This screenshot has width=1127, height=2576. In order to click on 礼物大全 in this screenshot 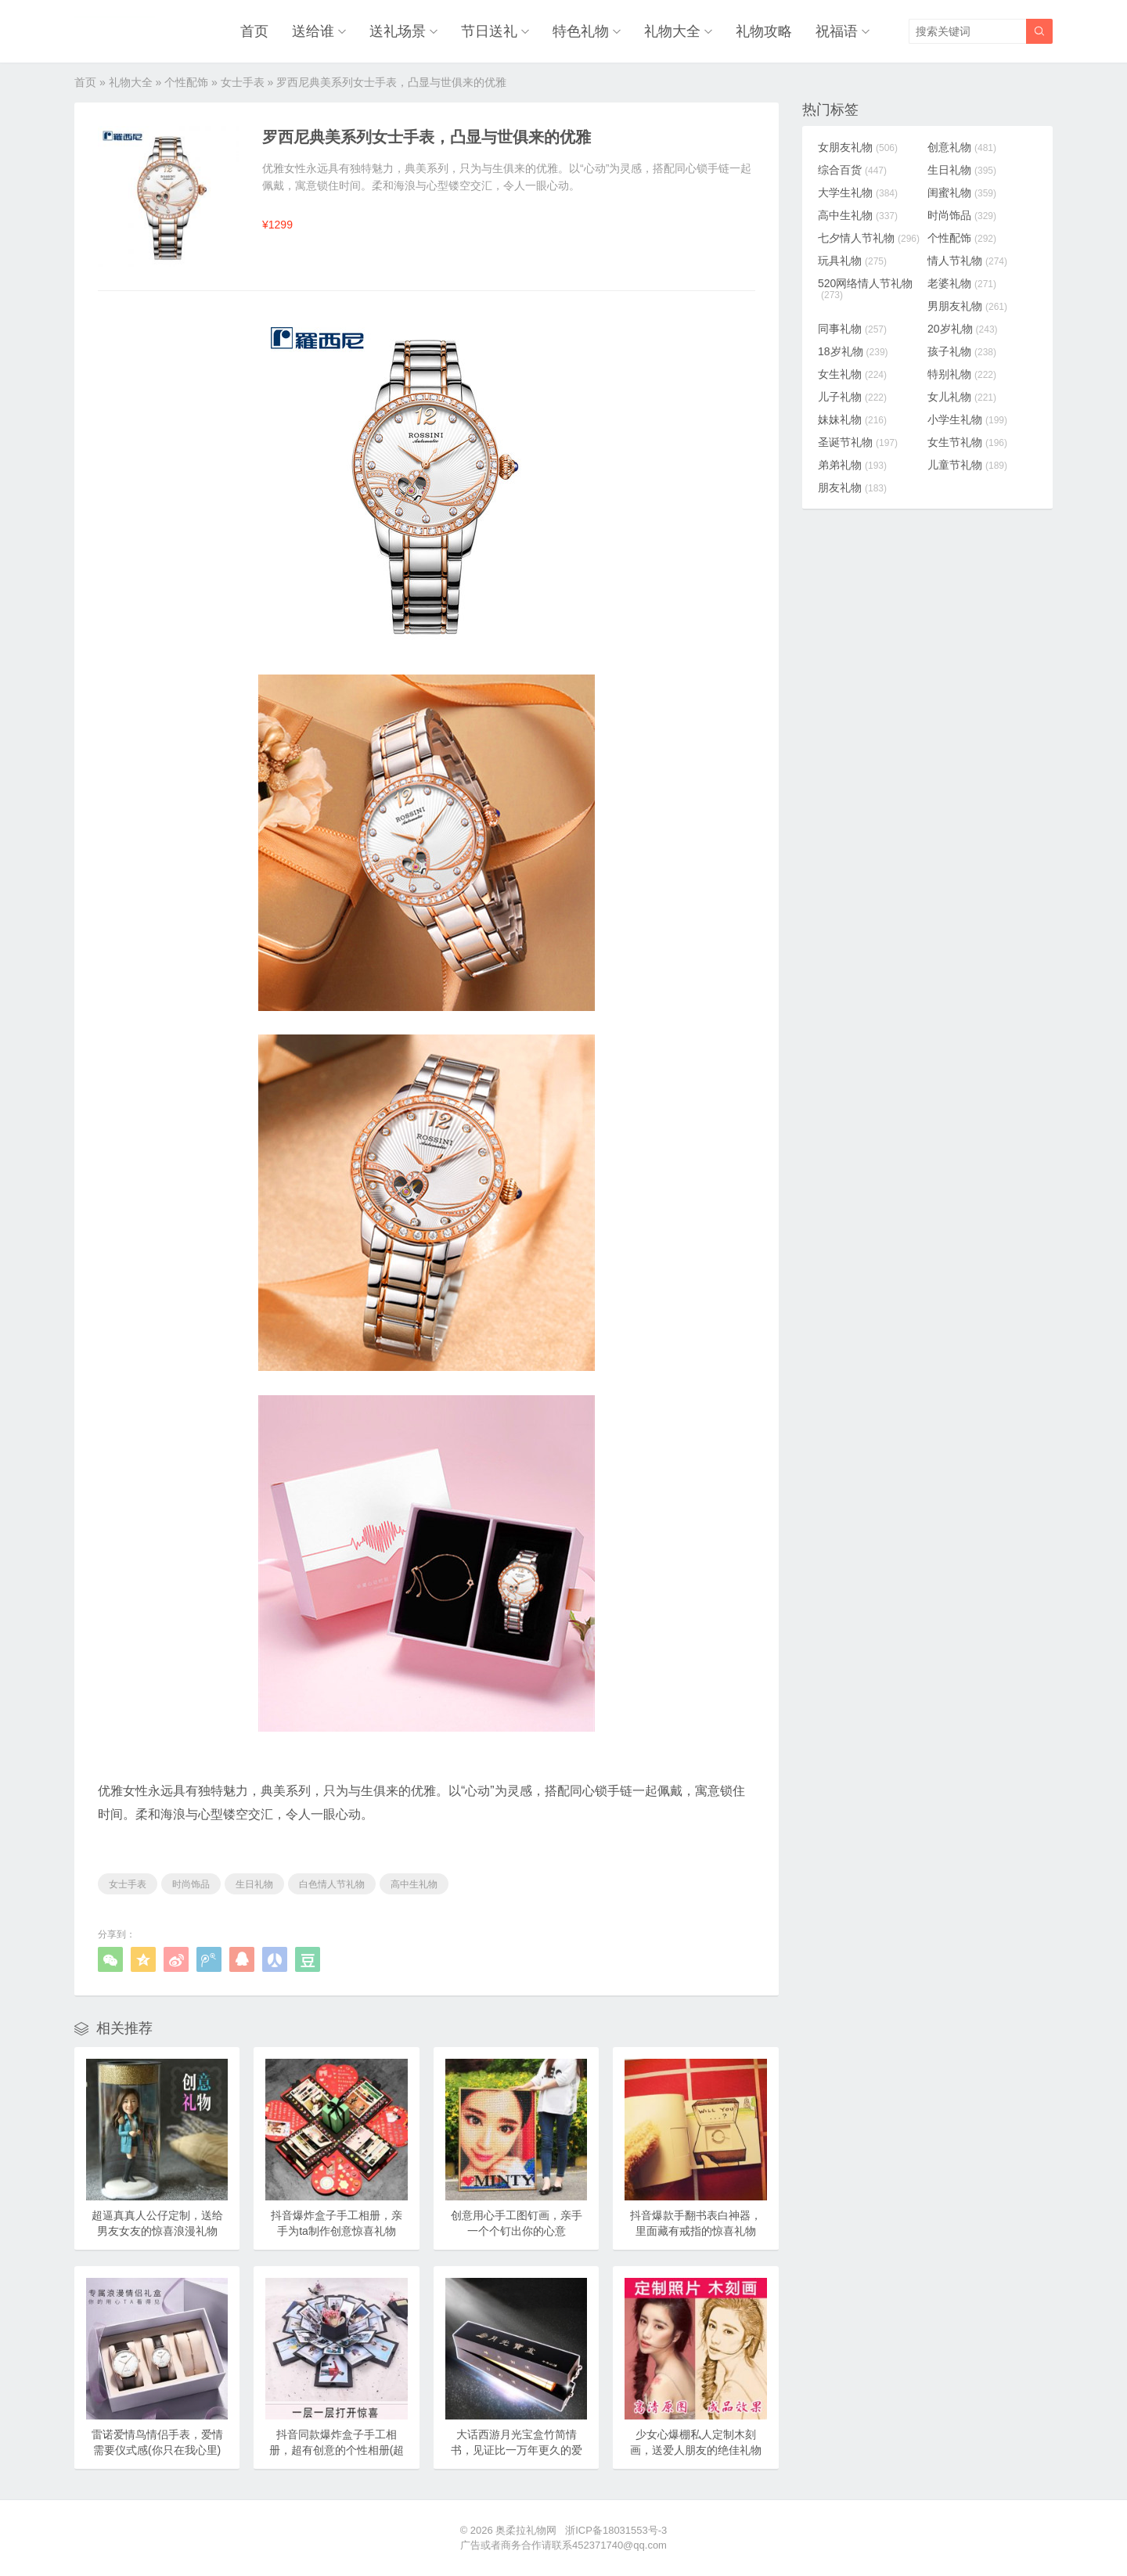, I will do `click(672, 31)`.